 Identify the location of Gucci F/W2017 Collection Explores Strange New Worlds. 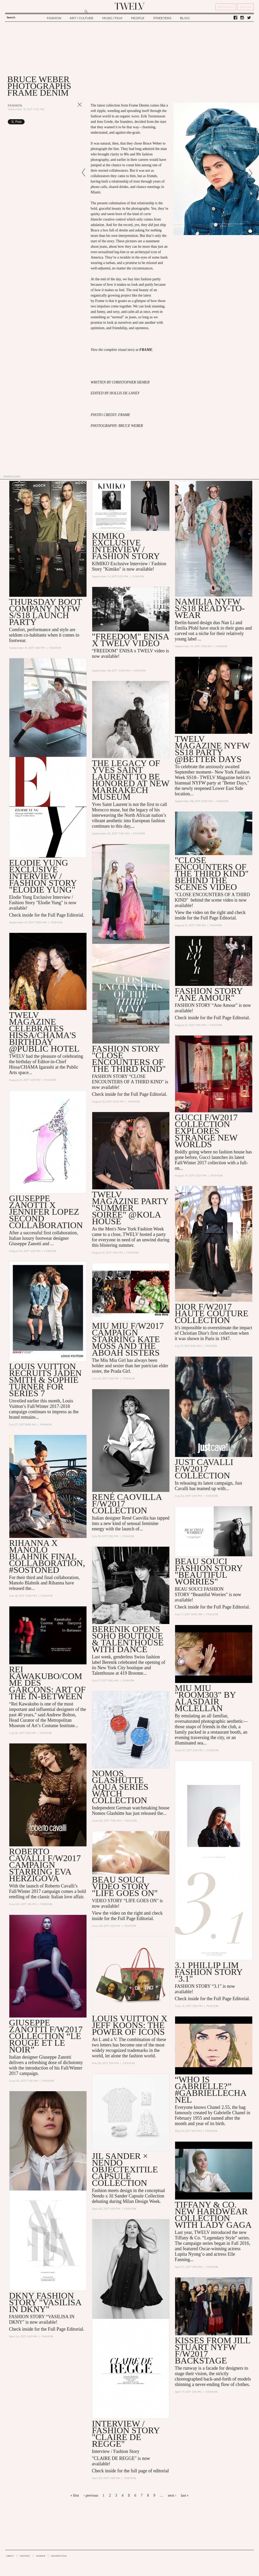
(206, 1131).